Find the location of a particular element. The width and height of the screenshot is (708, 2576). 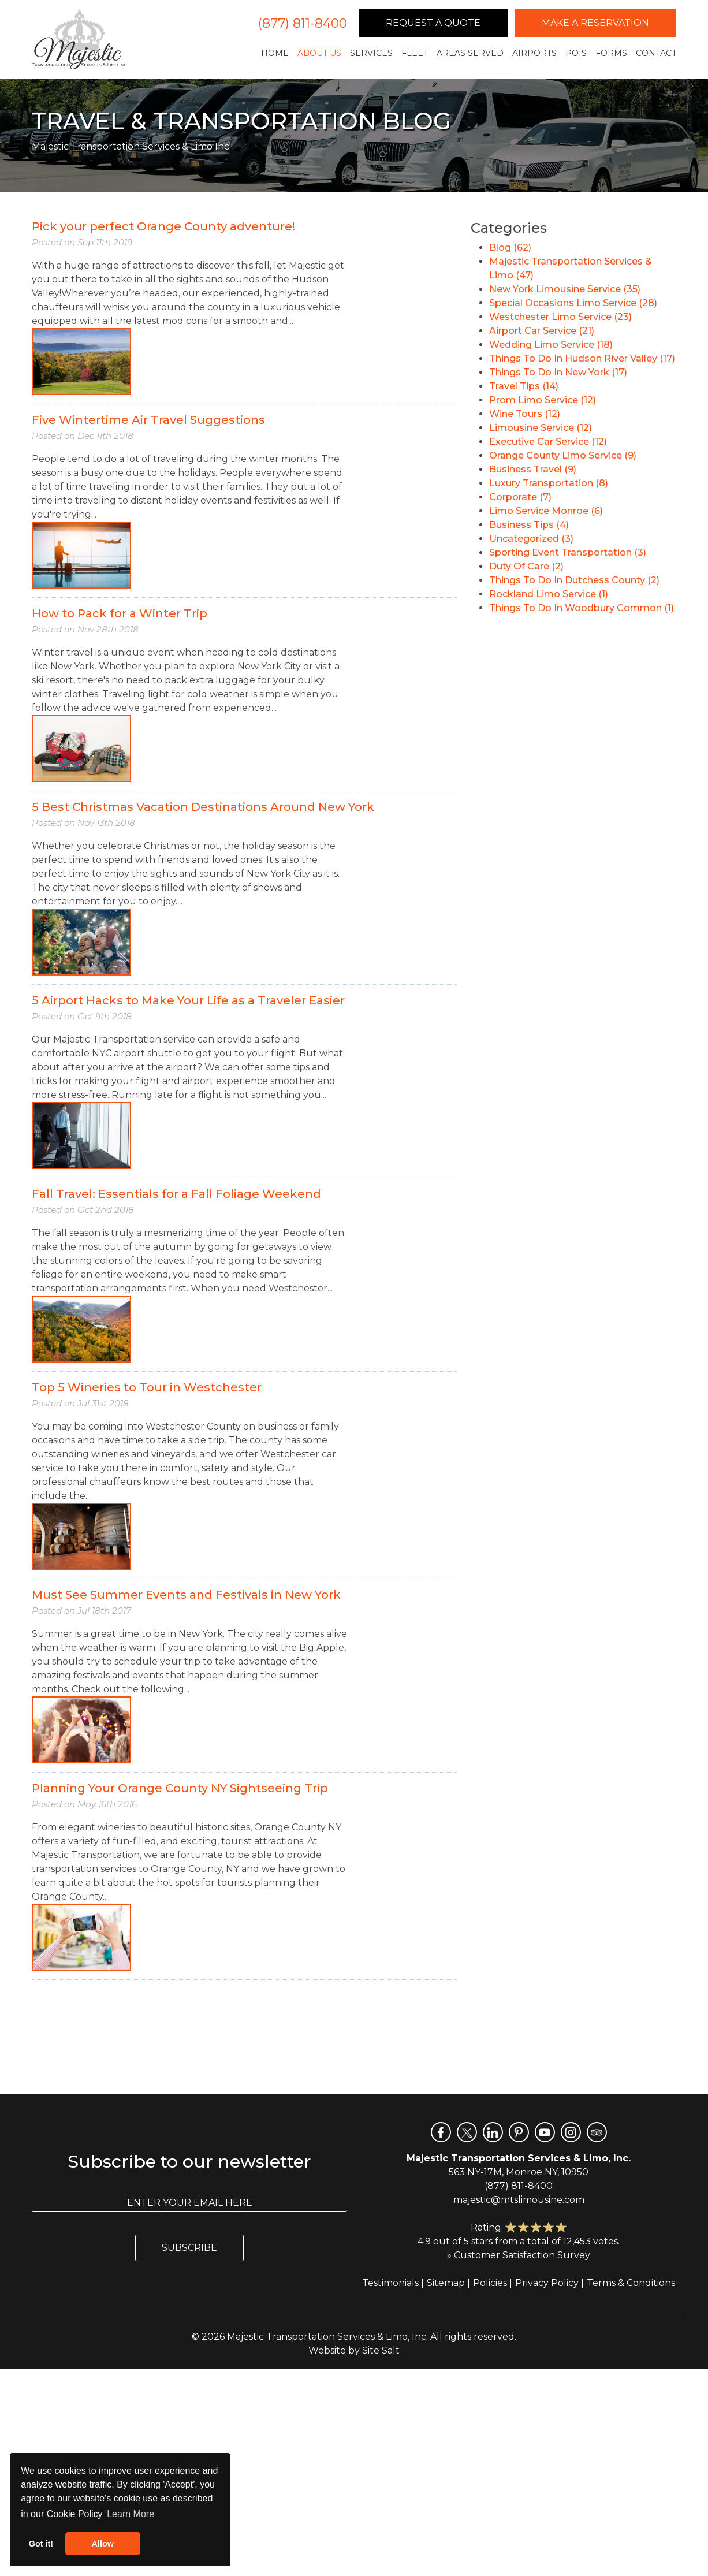

Things To Do In Dutchess County (2) is located at coordinates (574, 580).